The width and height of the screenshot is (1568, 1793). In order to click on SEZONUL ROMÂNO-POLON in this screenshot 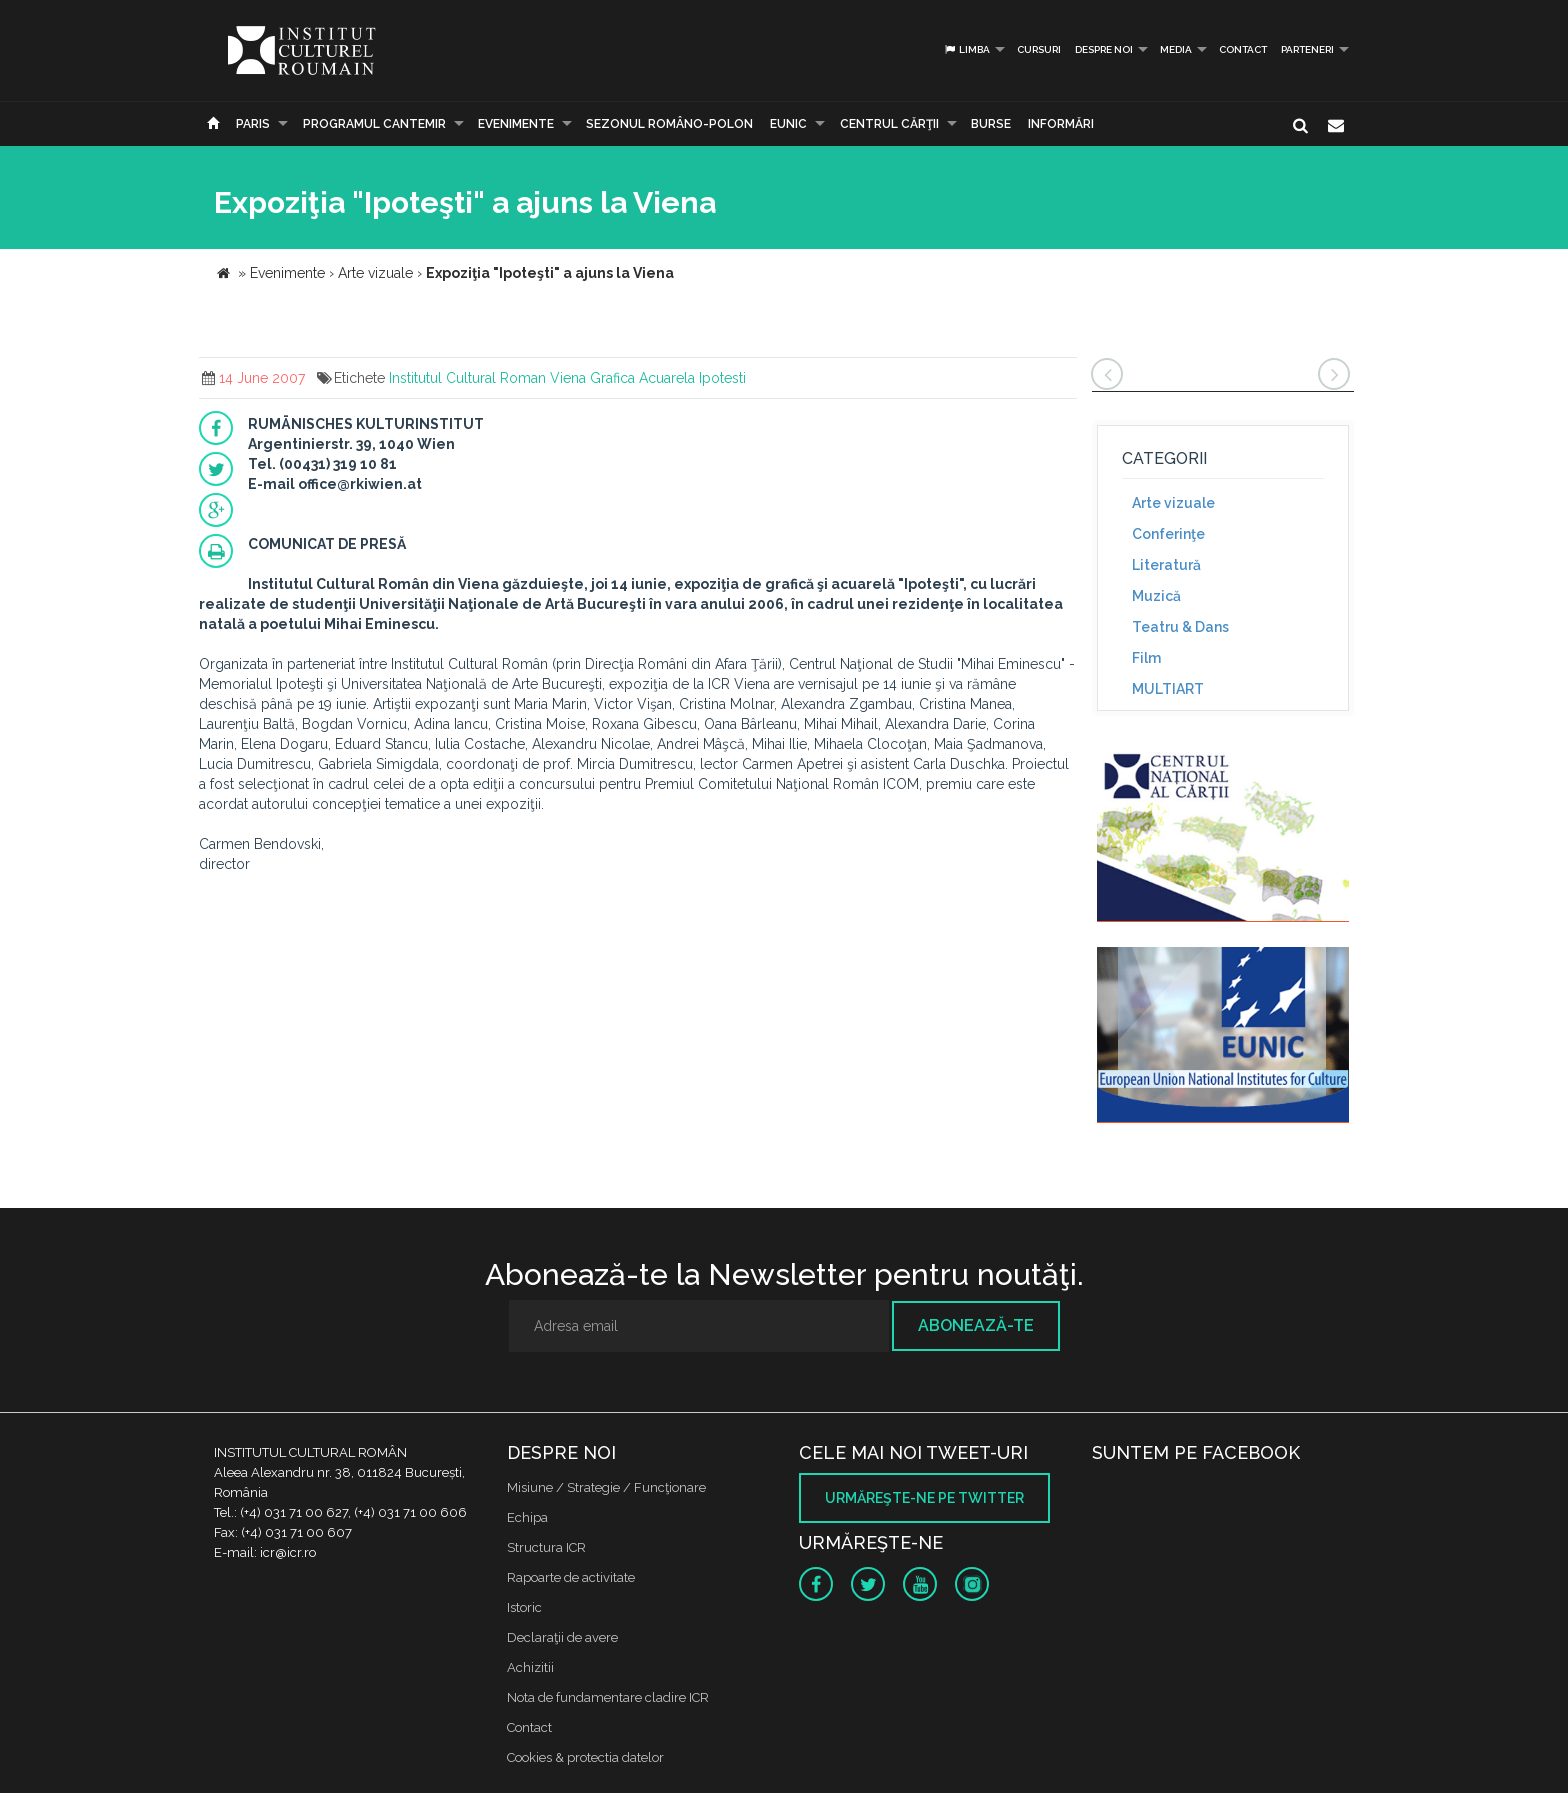, I will do `click(669, 124)`.